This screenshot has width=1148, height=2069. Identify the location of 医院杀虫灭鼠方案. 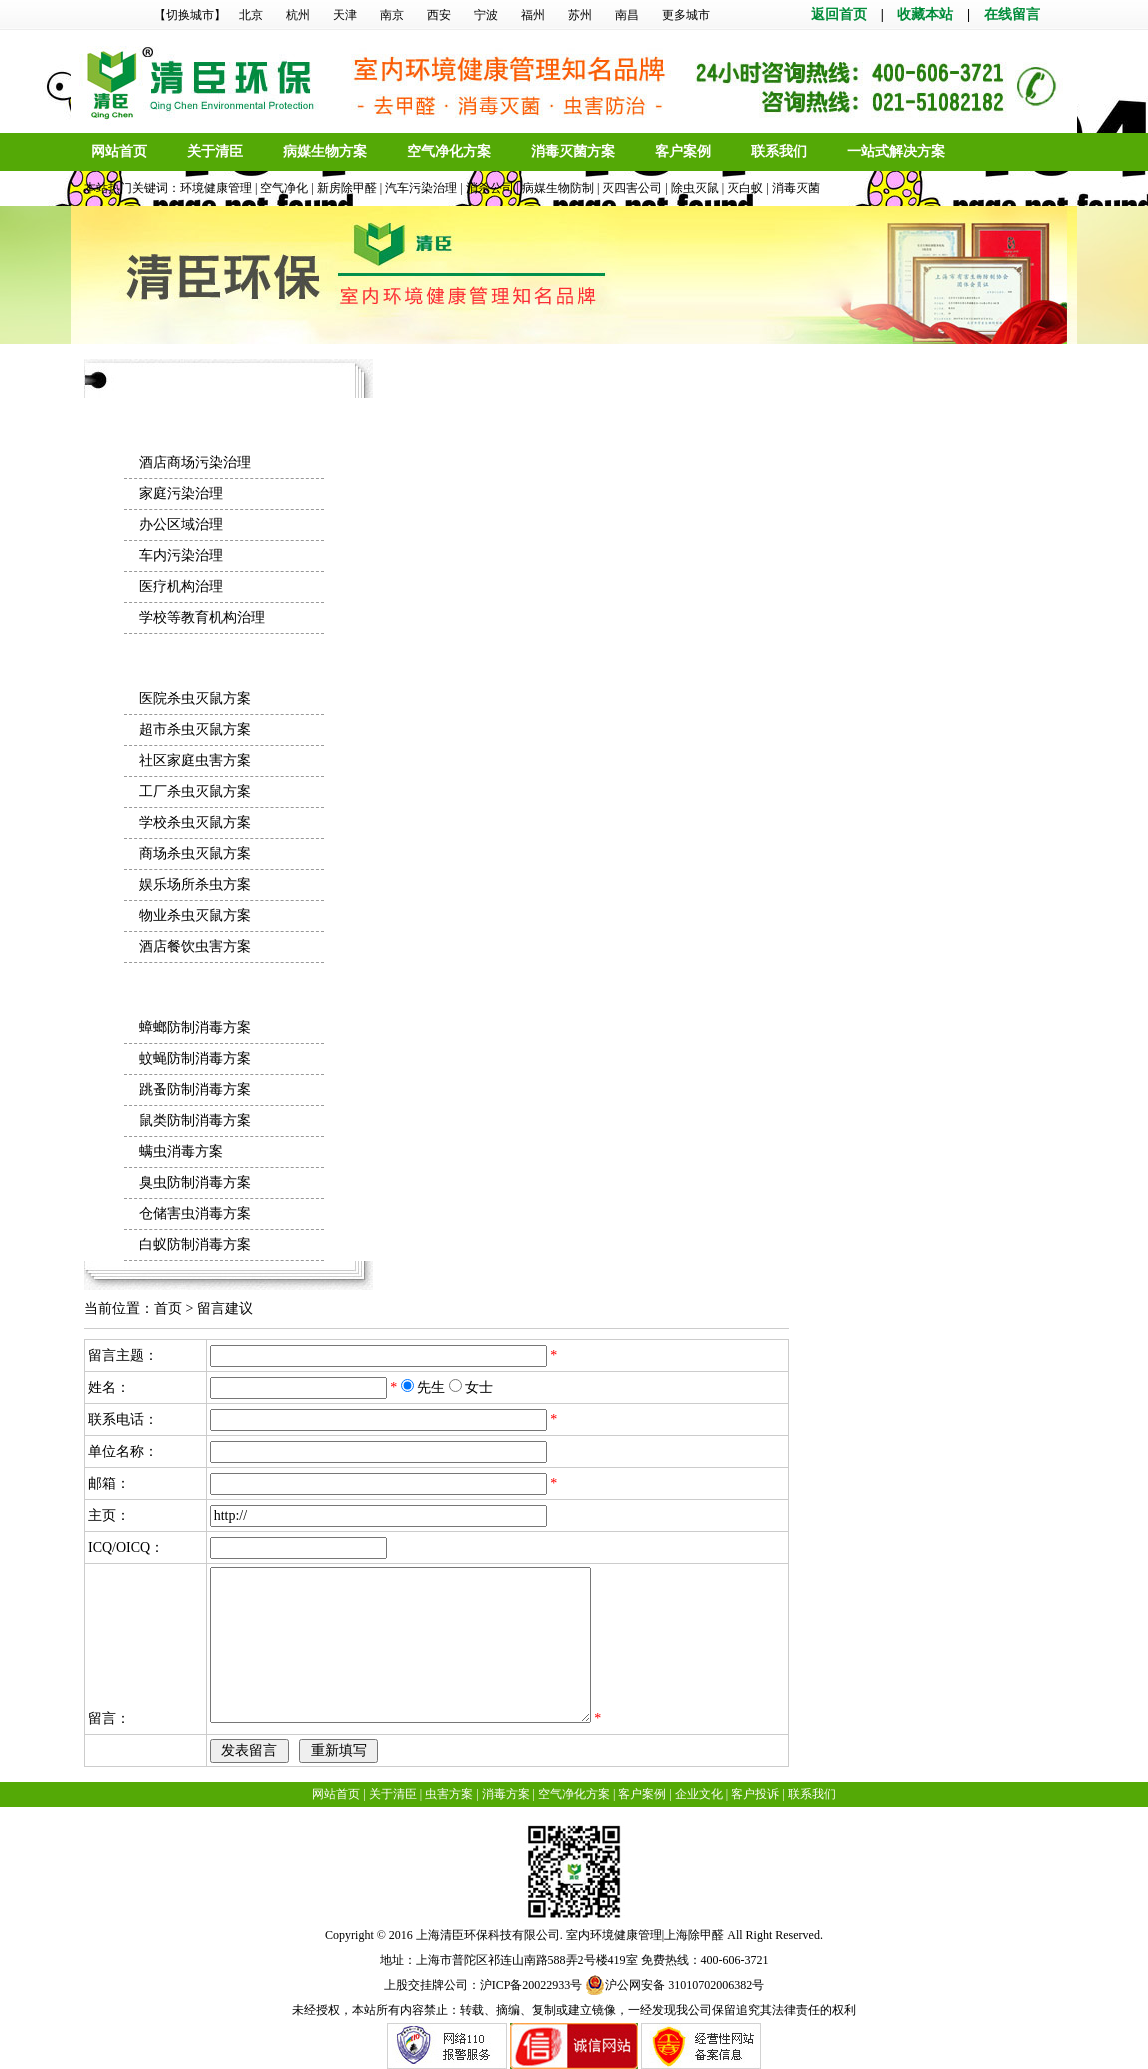
(195, 698).